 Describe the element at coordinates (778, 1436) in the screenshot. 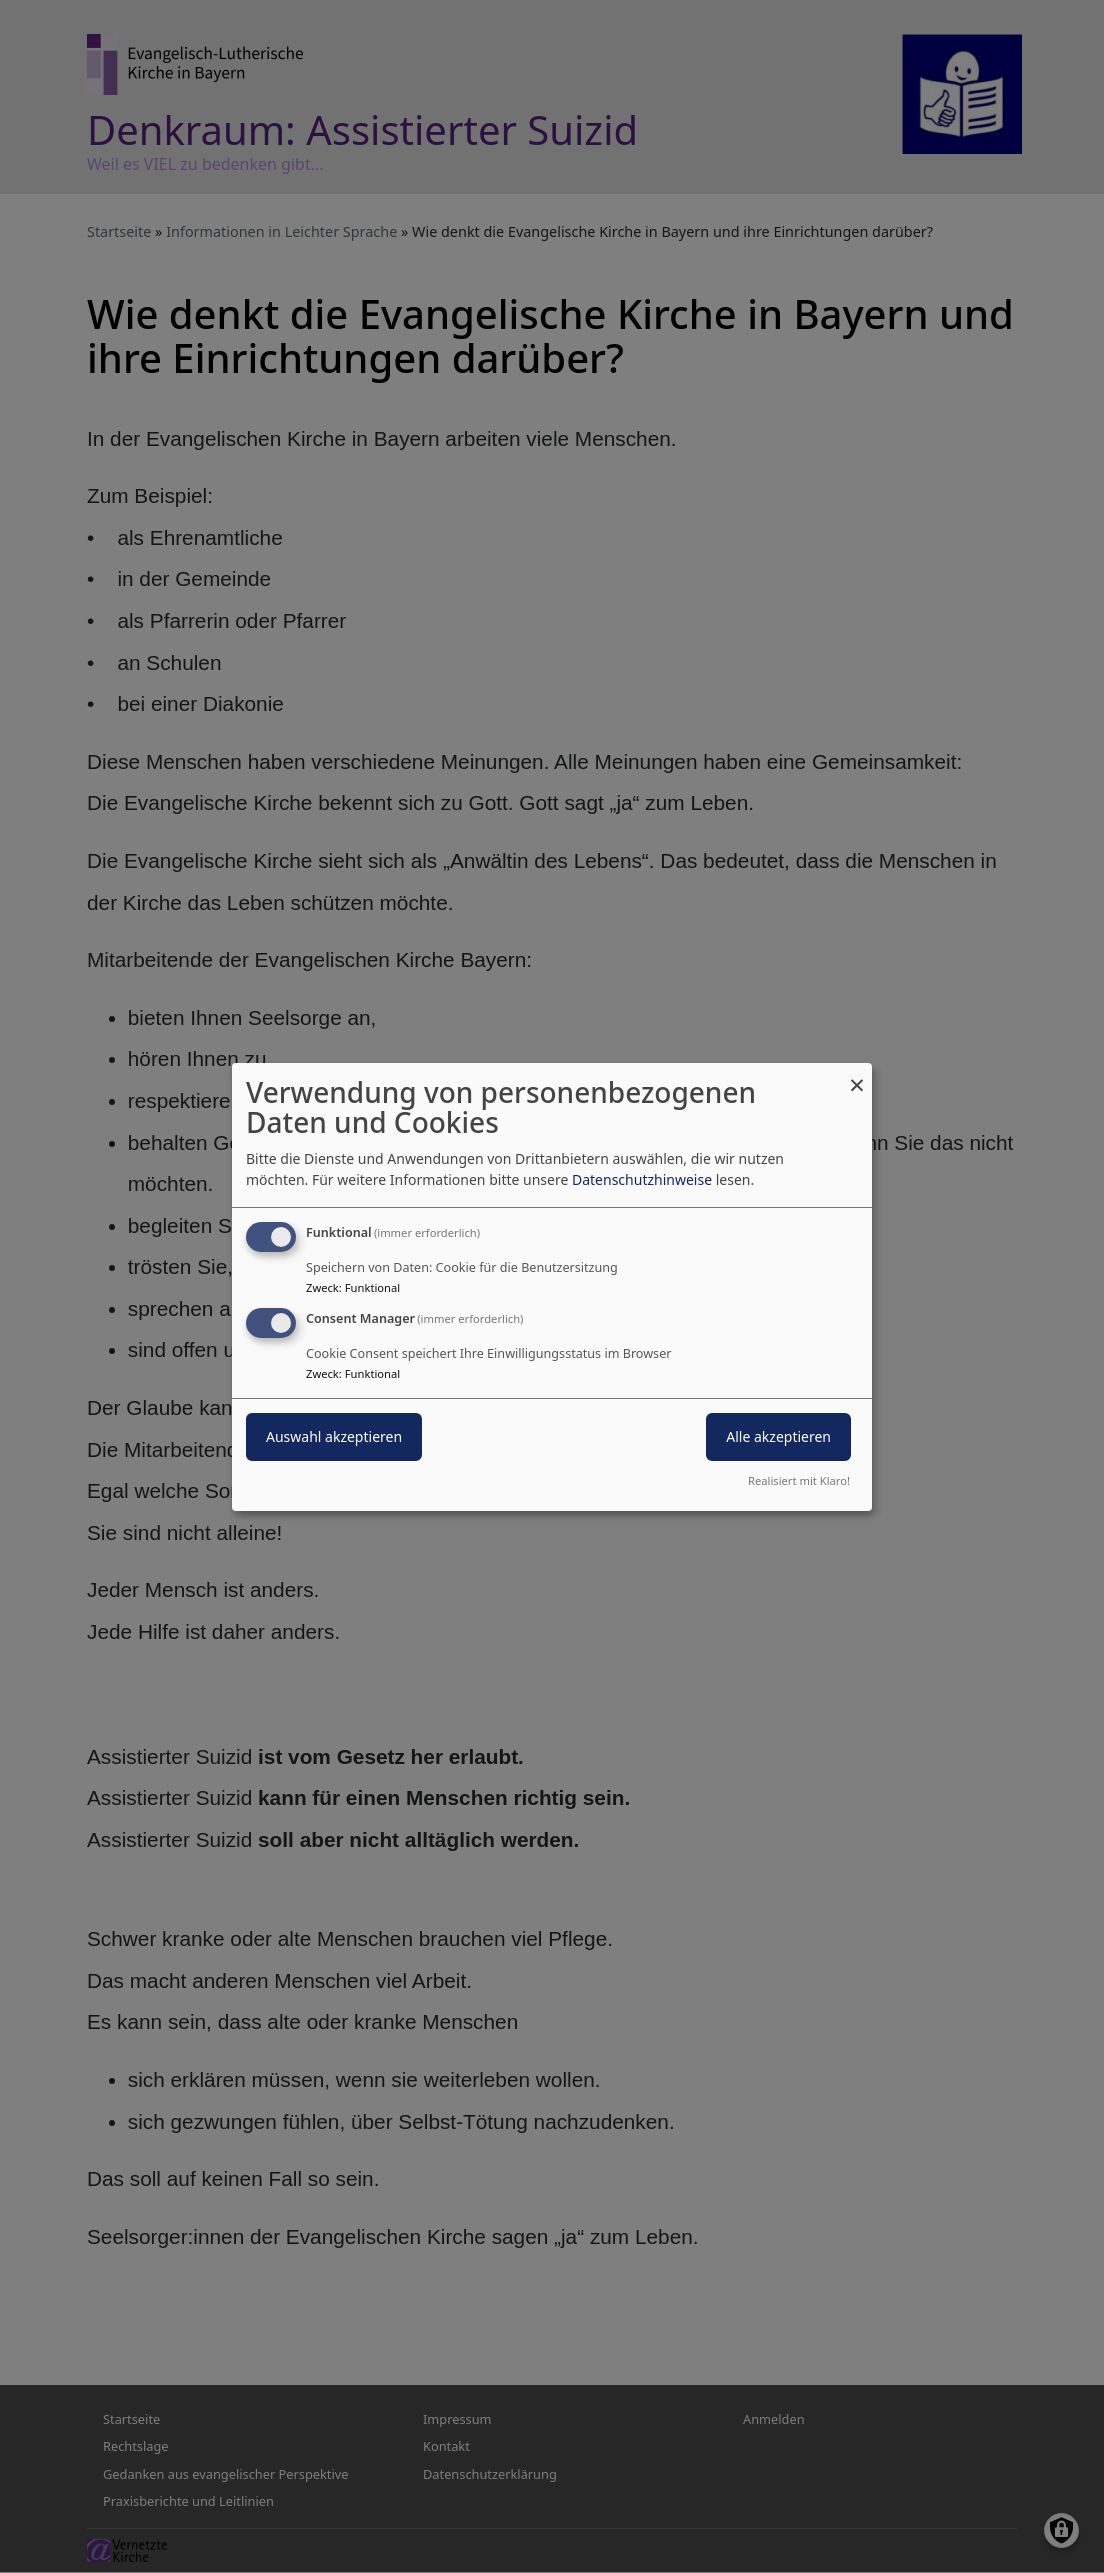

I see `Alle akzeptieren` at that location.